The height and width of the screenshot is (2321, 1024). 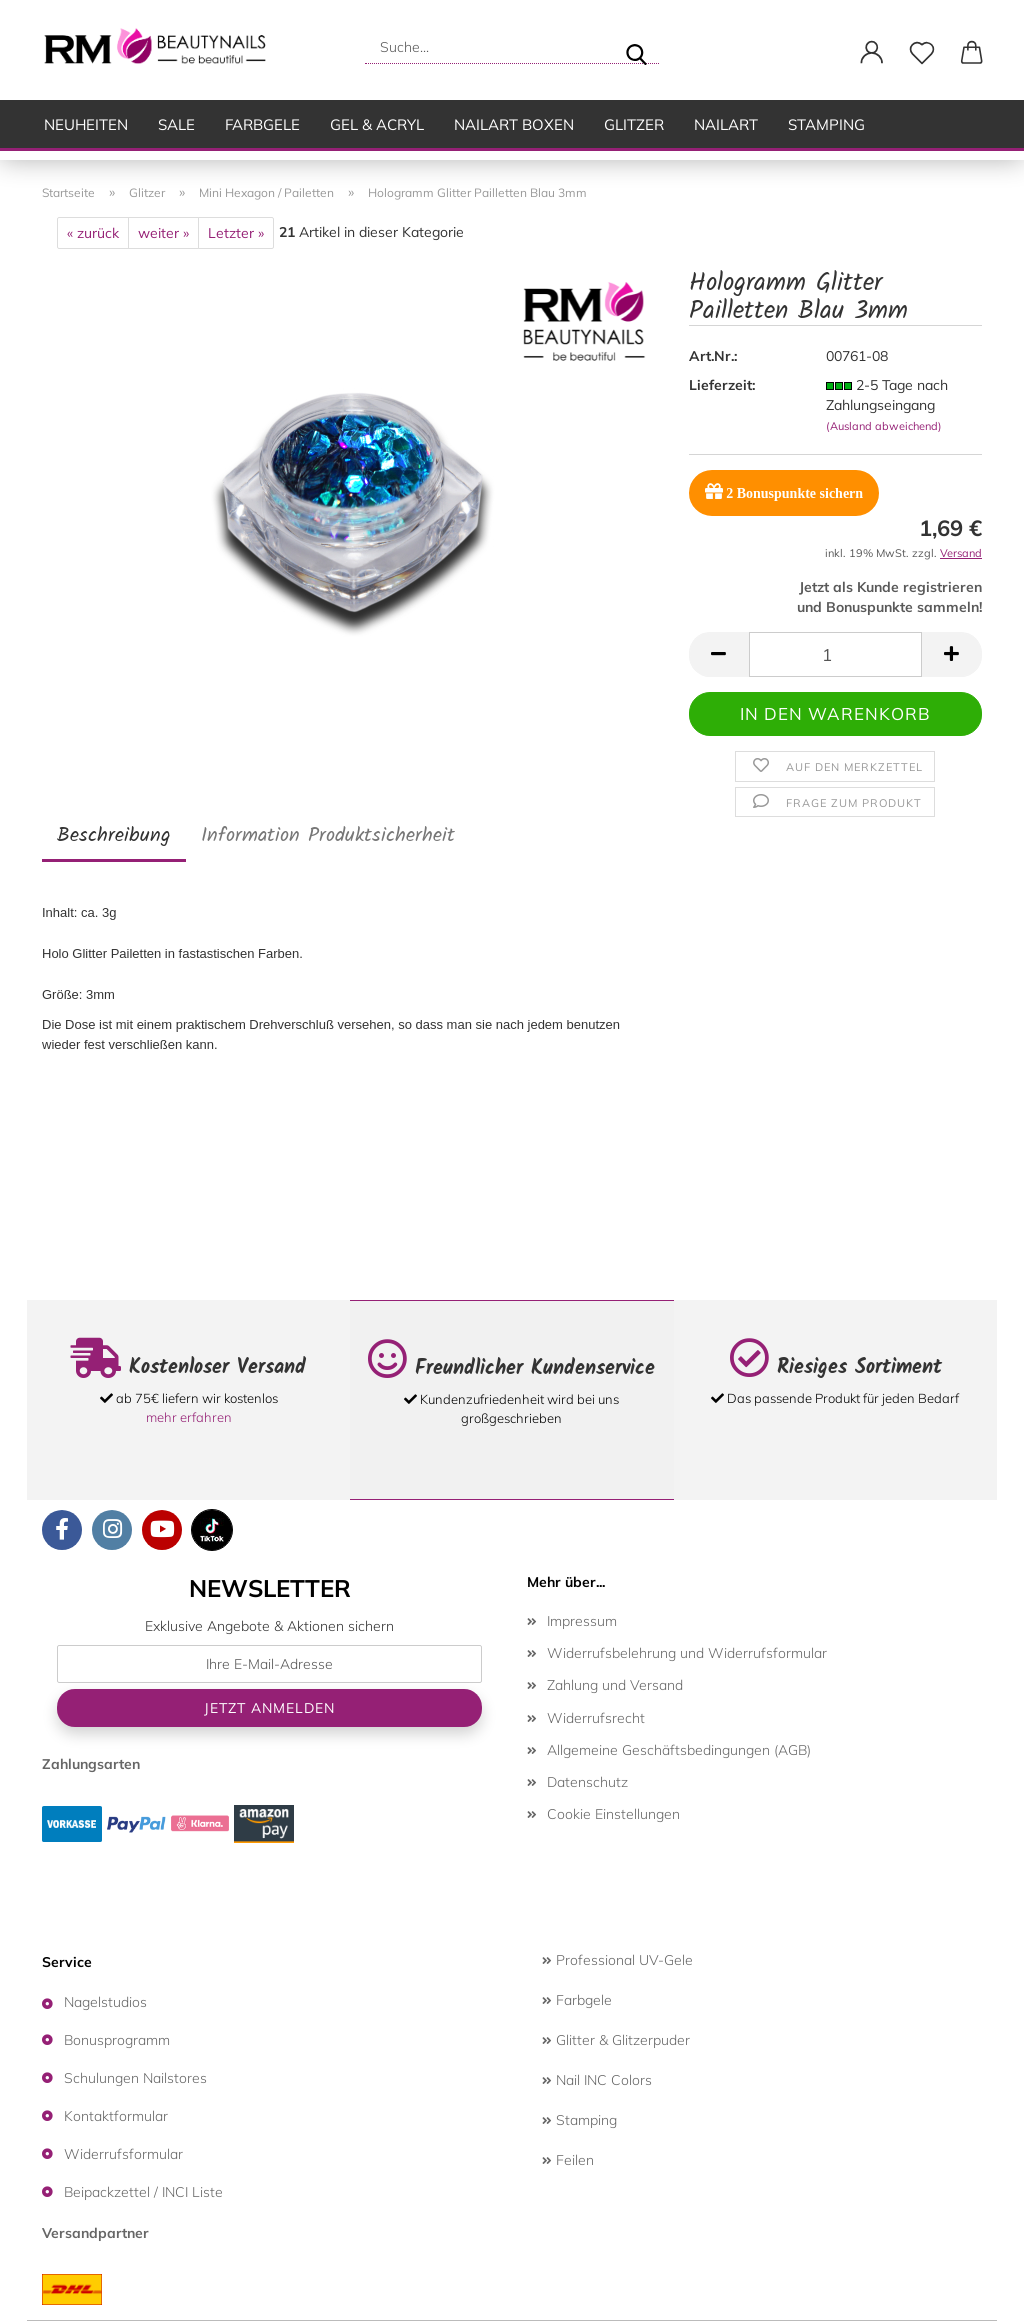 What do you see at coordinates (568, 2160) in the screenshot?
I see `Feilen` at bounding box center [568, 2160].